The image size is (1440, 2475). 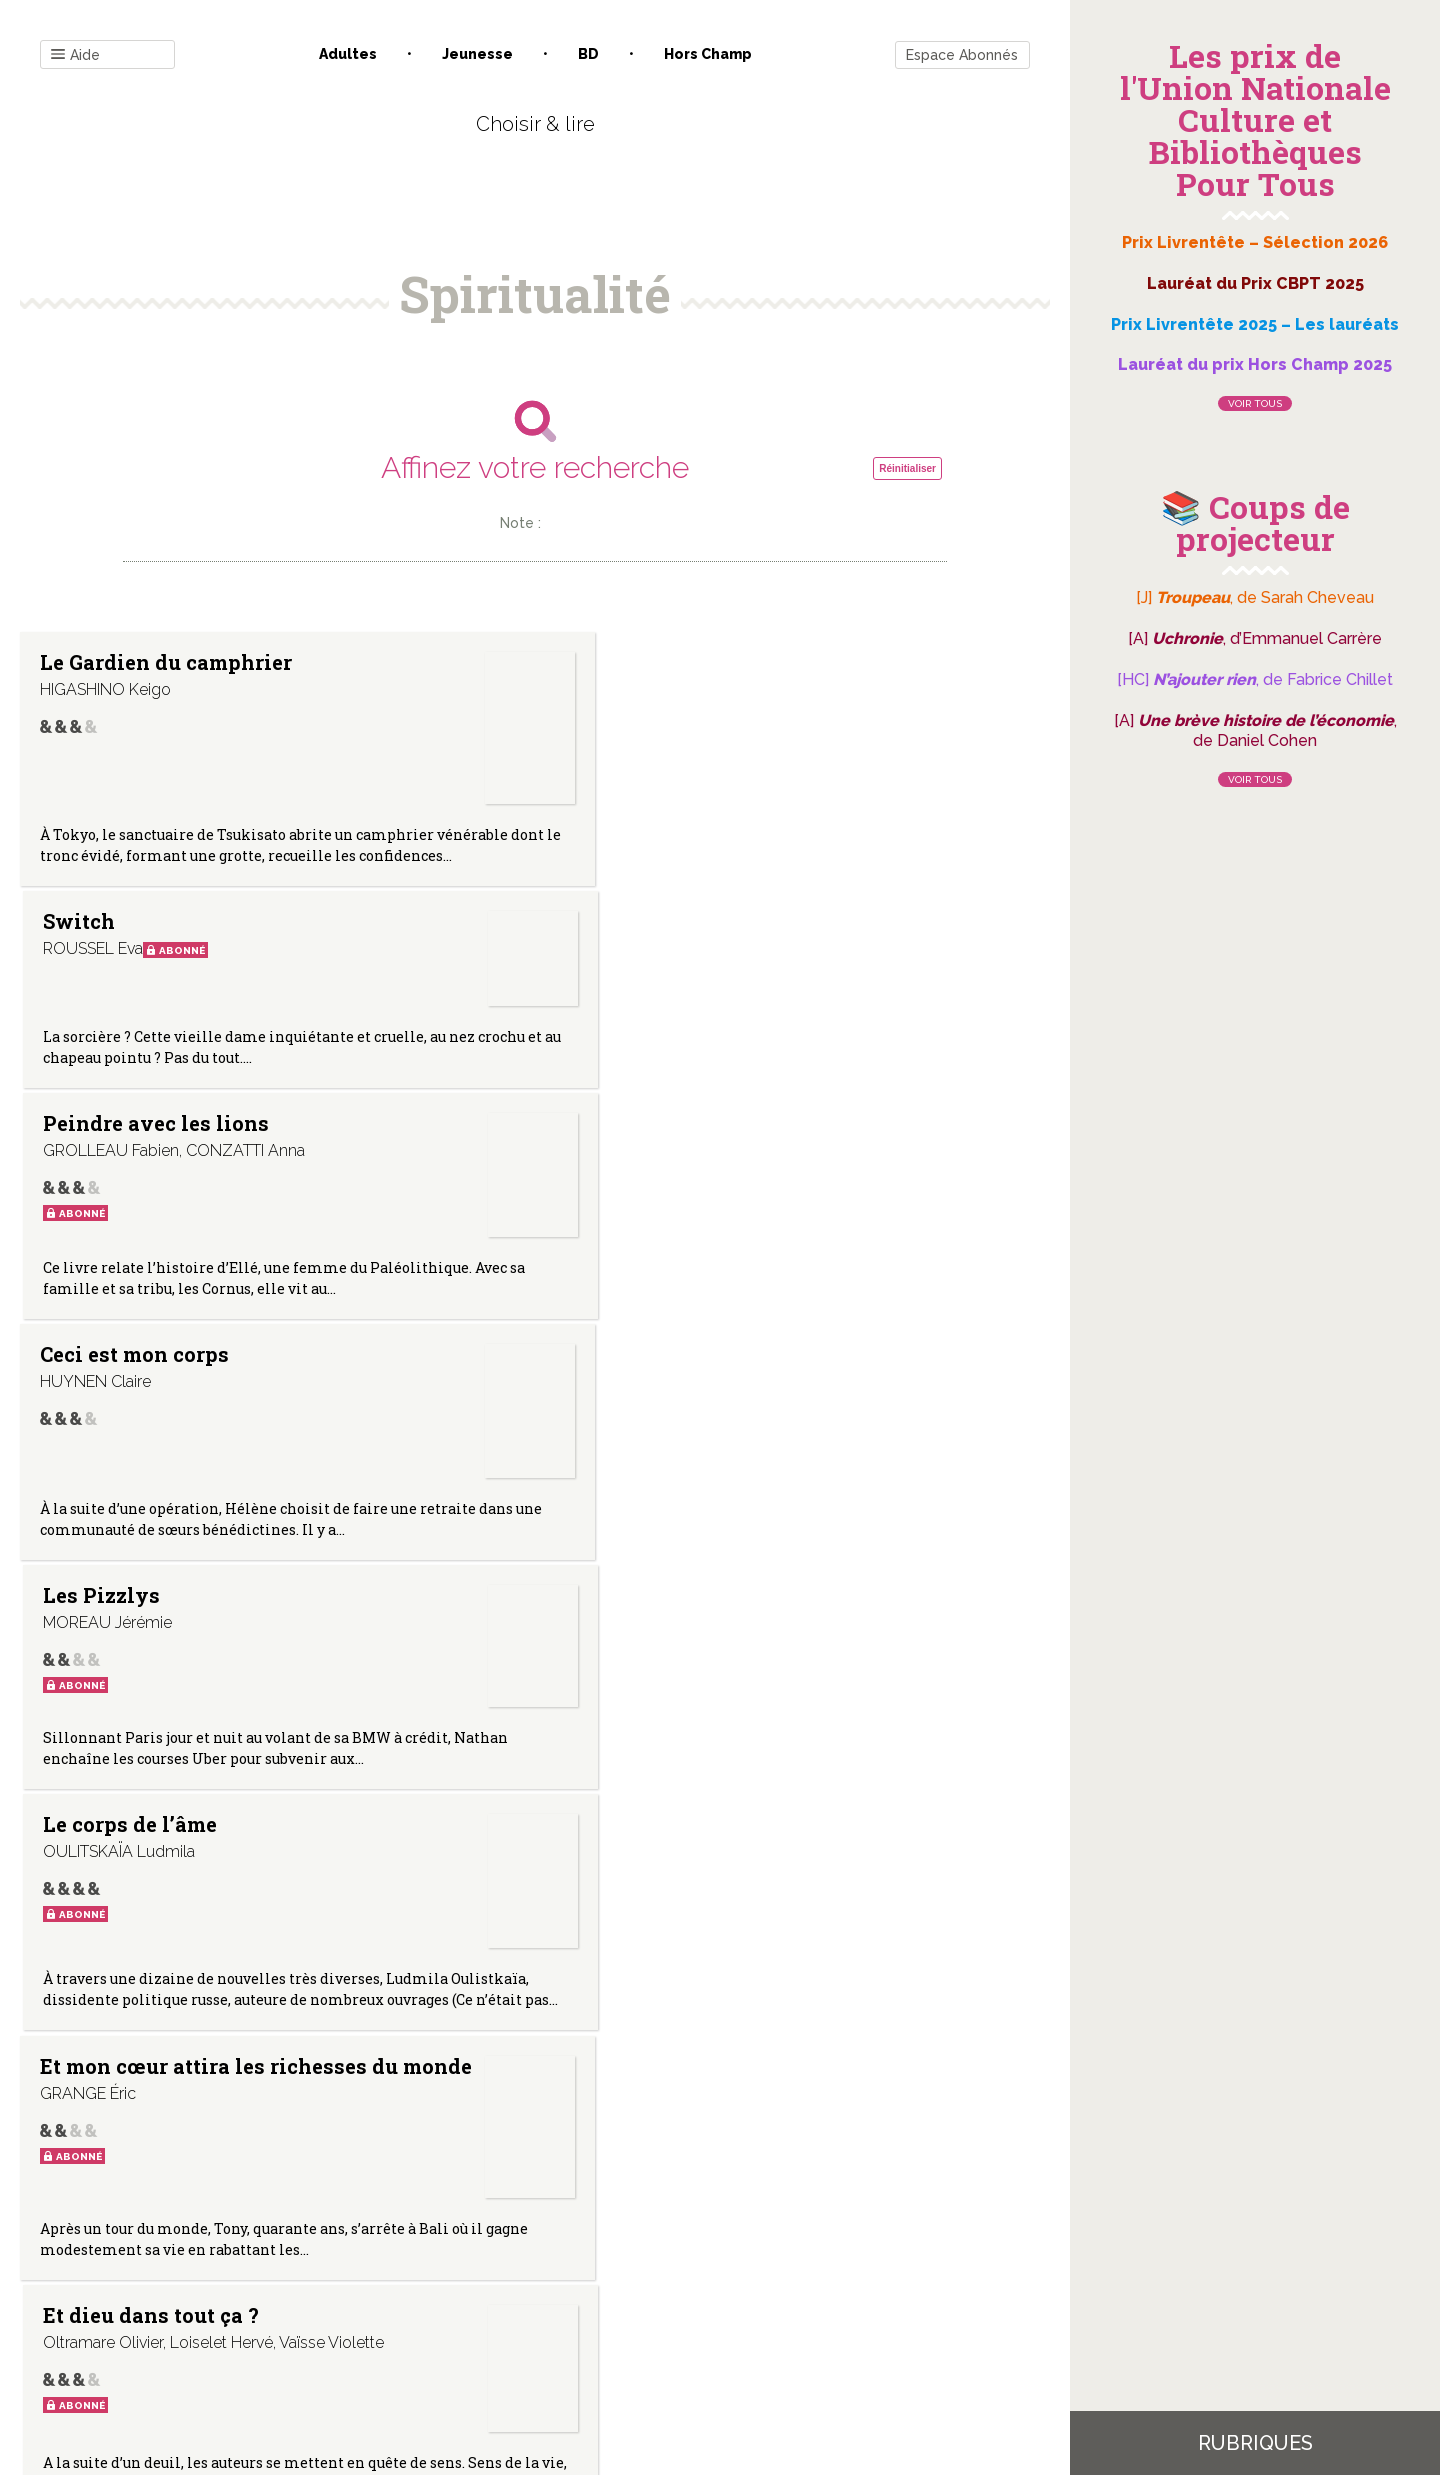 What do you see at coordinates (115, 1543) in the screenshot?
I see `Aduna. Monde visible/Monde invisible` at bounding box center [115, 1543].